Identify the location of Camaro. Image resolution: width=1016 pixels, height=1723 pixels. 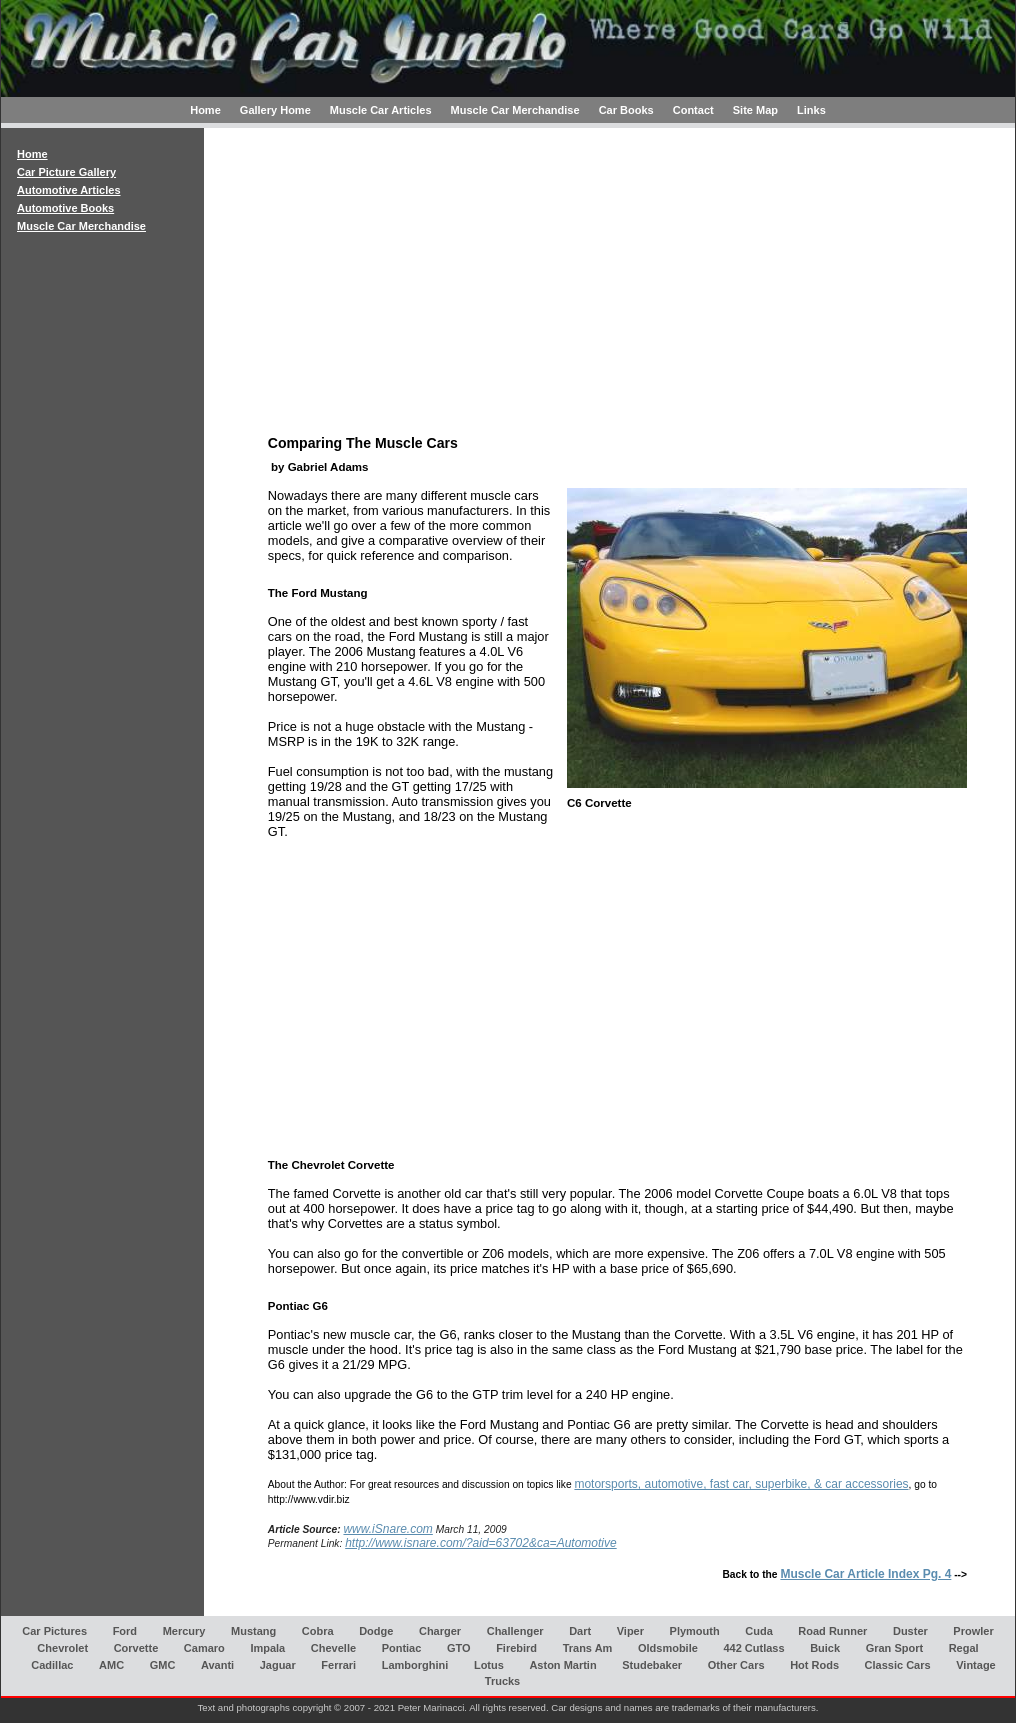
(204, 1647).